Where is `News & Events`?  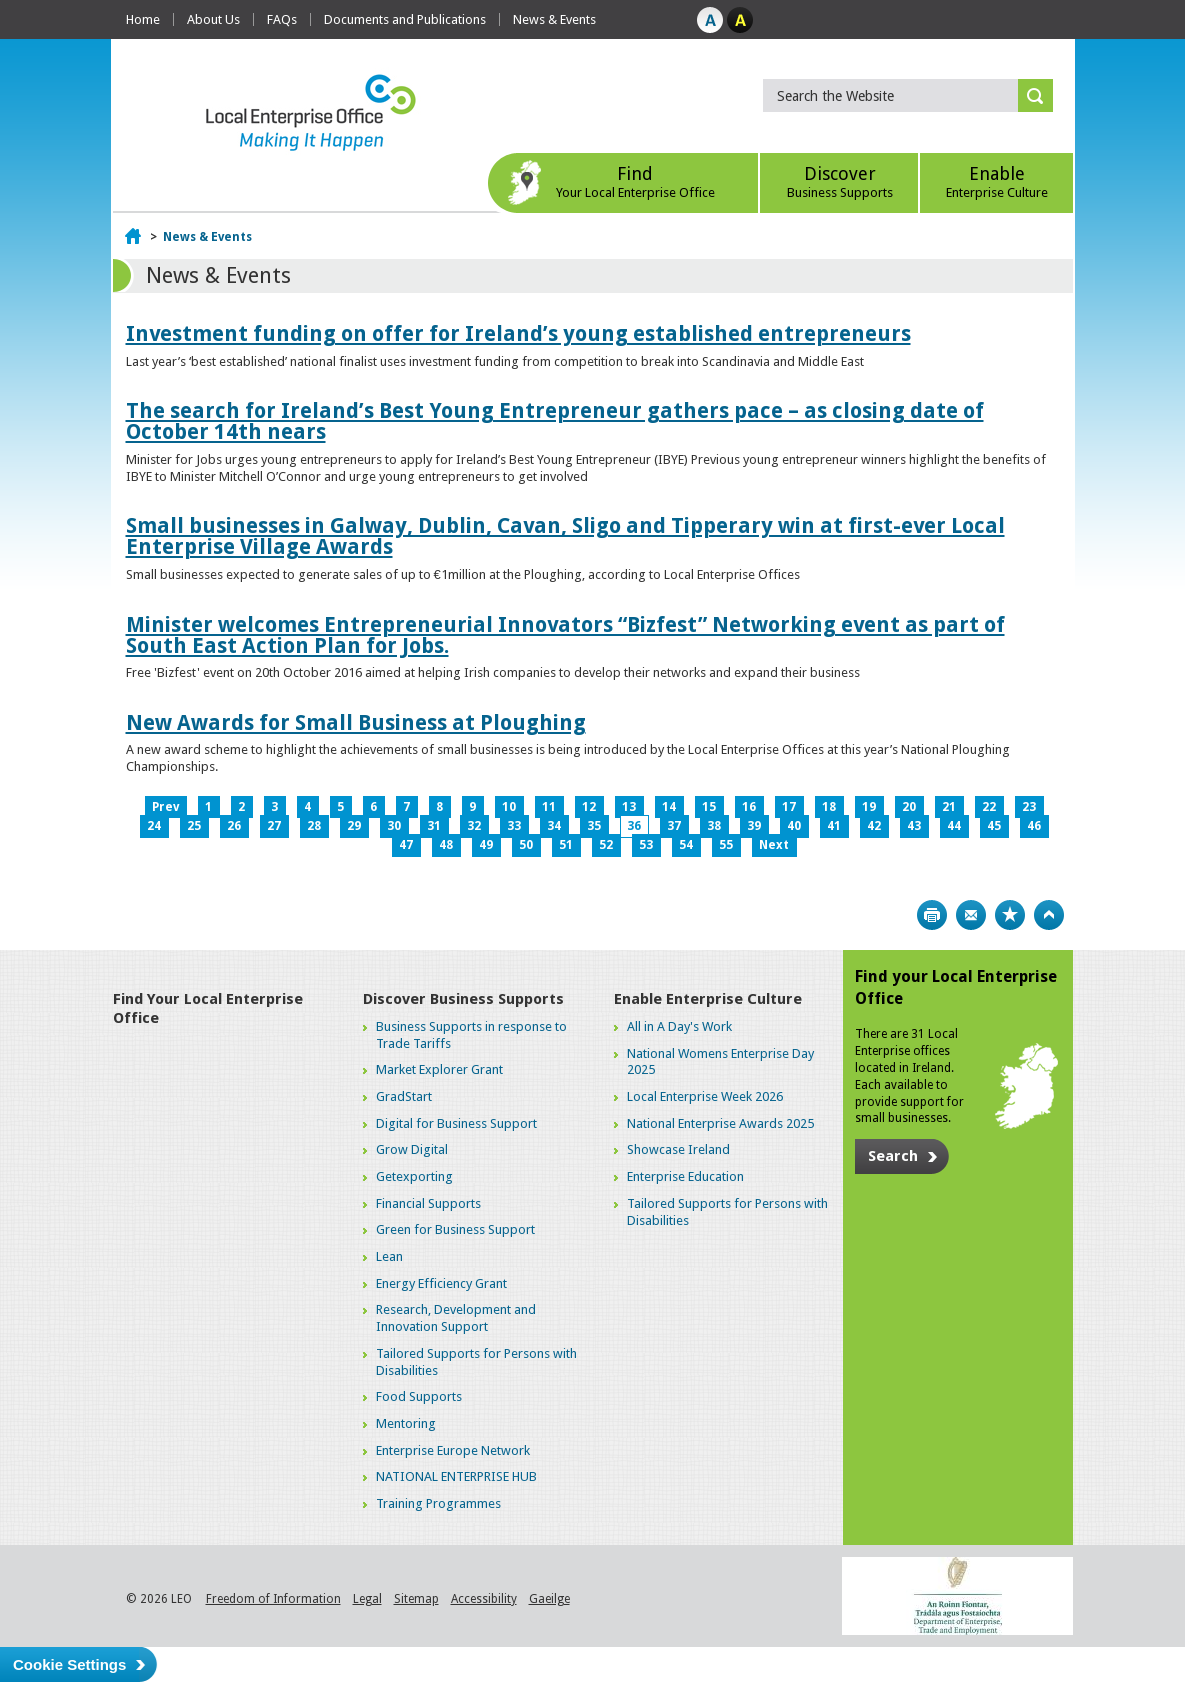
News & Events is located at coordinates (554, 19).